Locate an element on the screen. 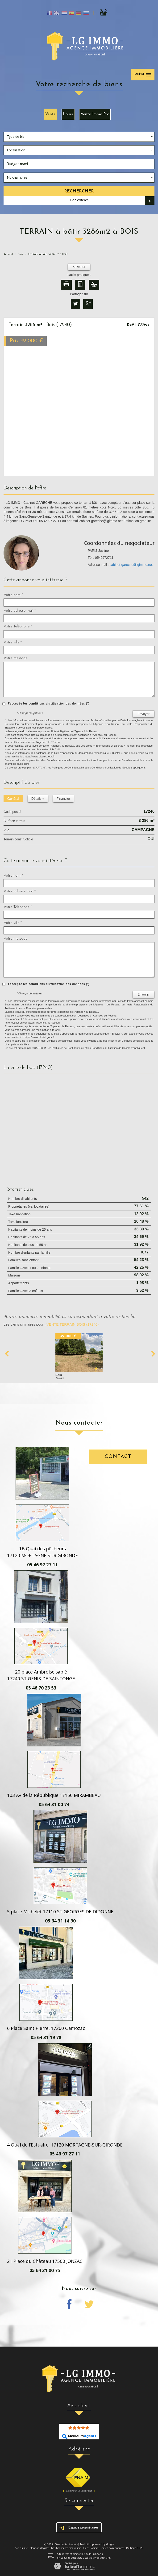 The width and height of the screenshot is (158, 2576). Plan du site is located at coordinates (21, 2548).